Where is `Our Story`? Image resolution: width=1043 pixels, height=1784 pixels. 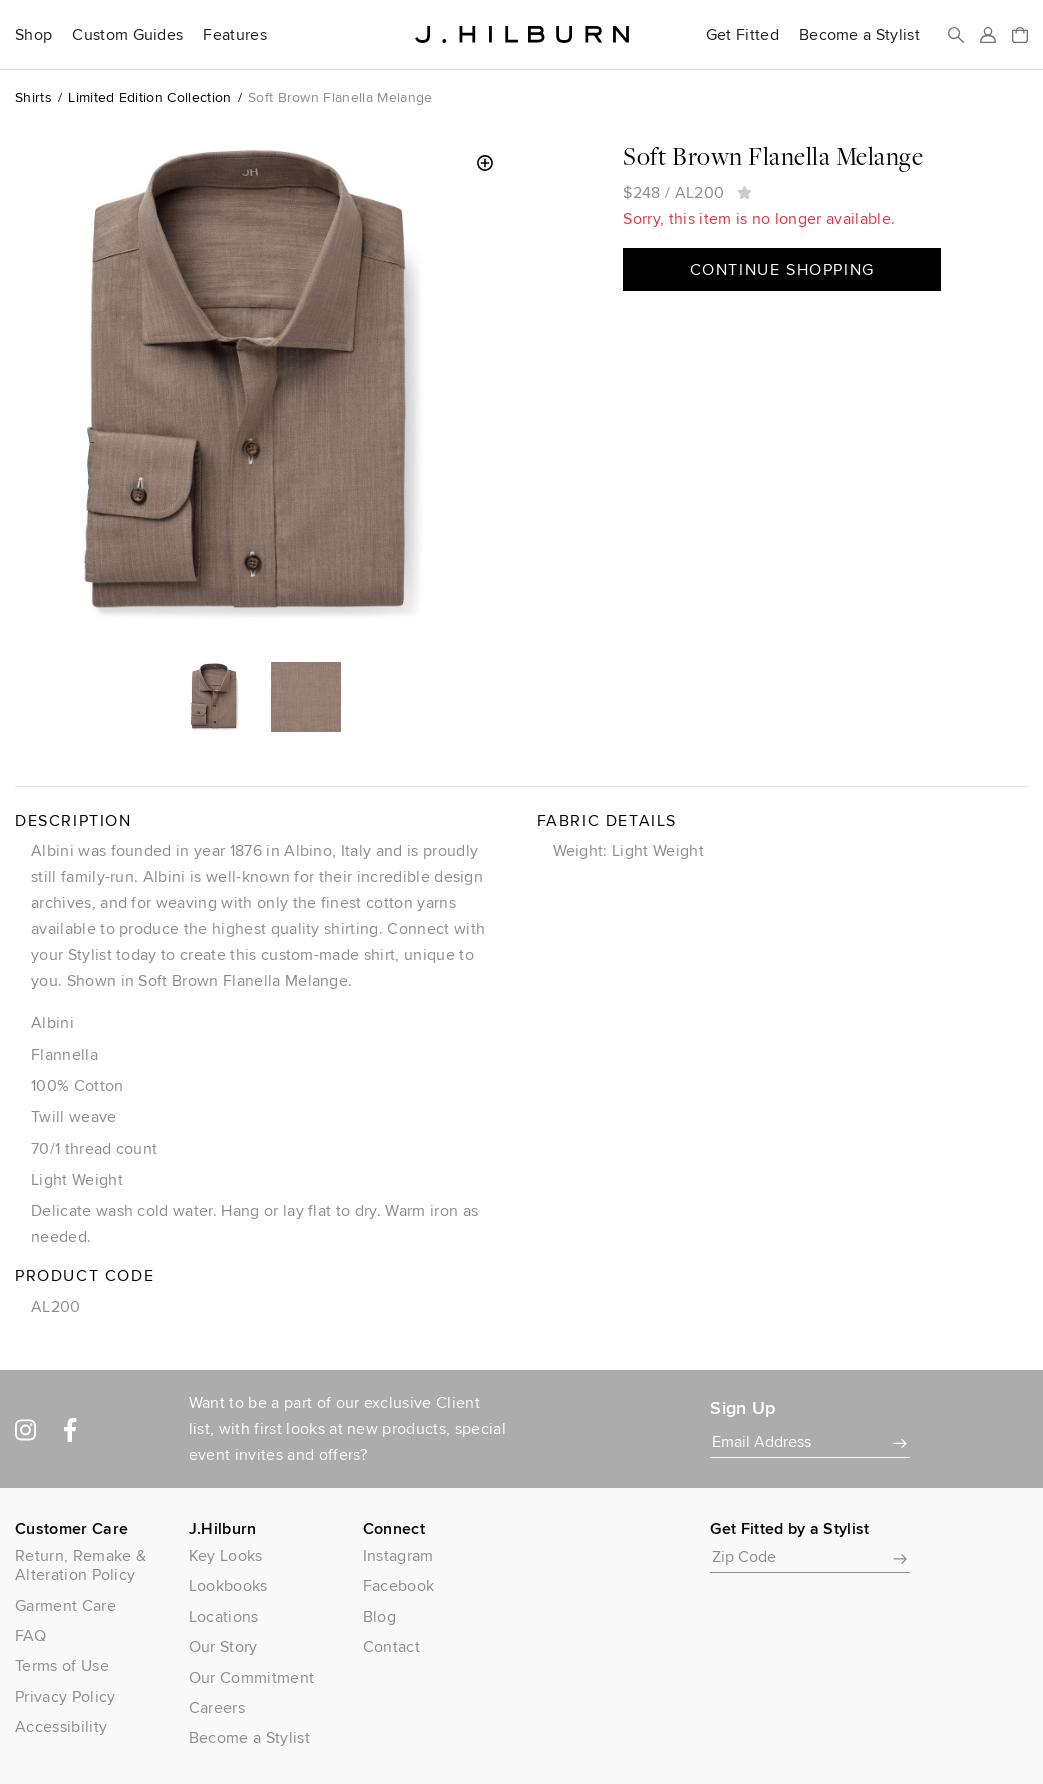
Our Story is located at coordinates (223, 1646).